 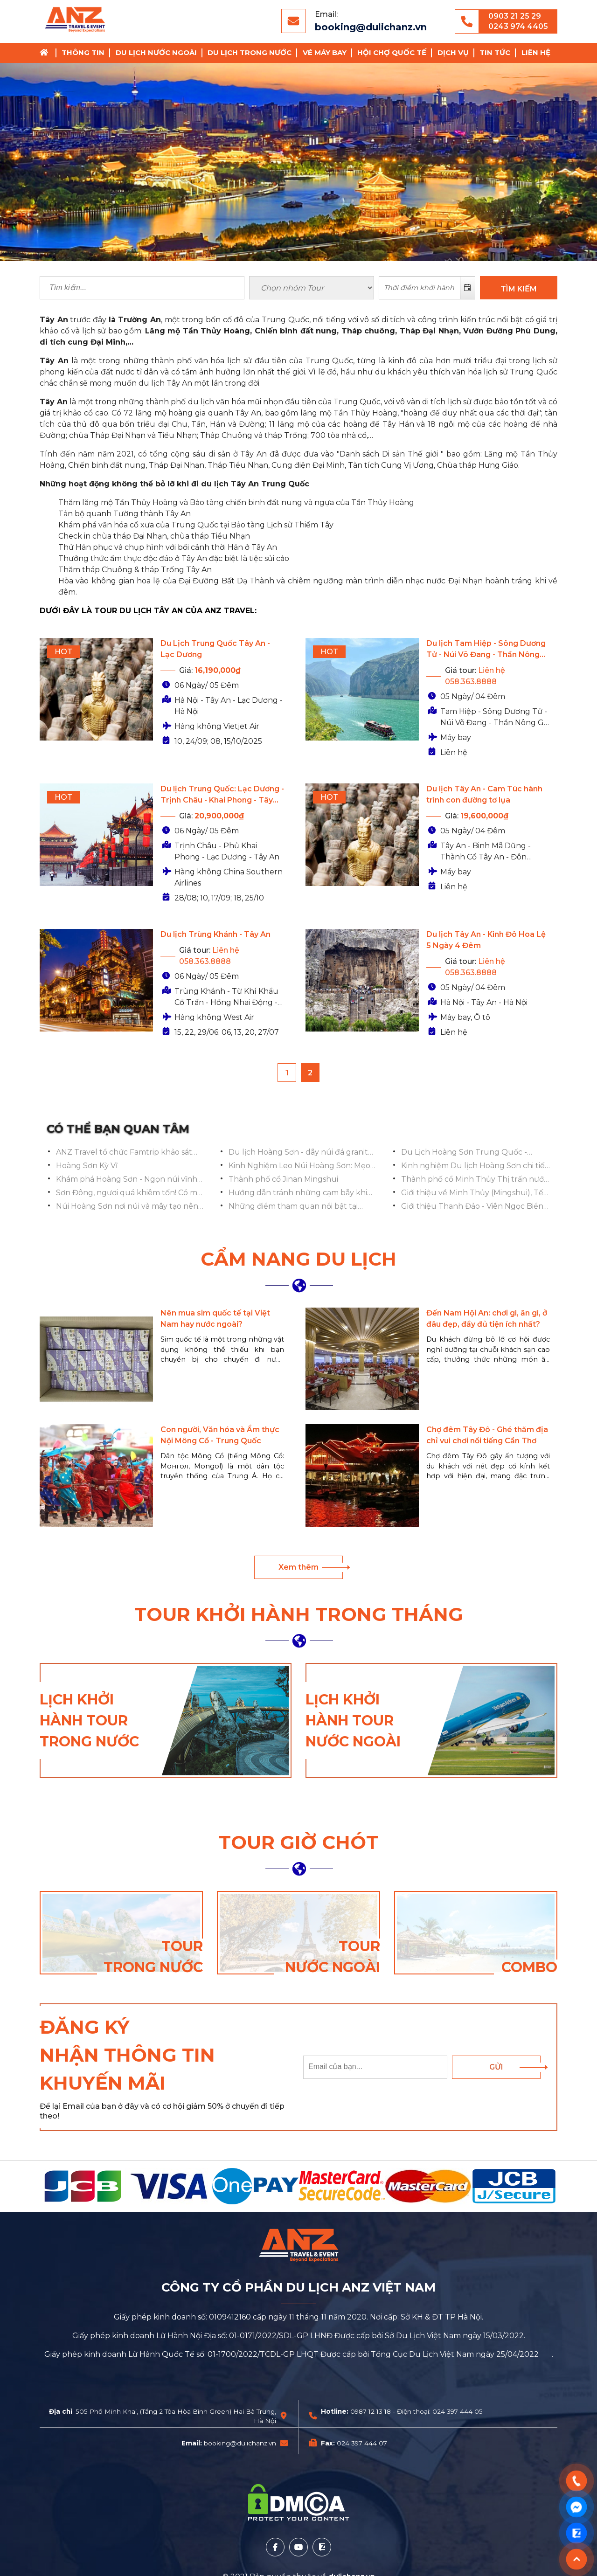 What do you see at coordinates (293, 1207) in the screenshot?
I see `Những điểm tham quan nổi bật tại Thanh Đảo Trung Quốc` at bounding box center [293, 1207].